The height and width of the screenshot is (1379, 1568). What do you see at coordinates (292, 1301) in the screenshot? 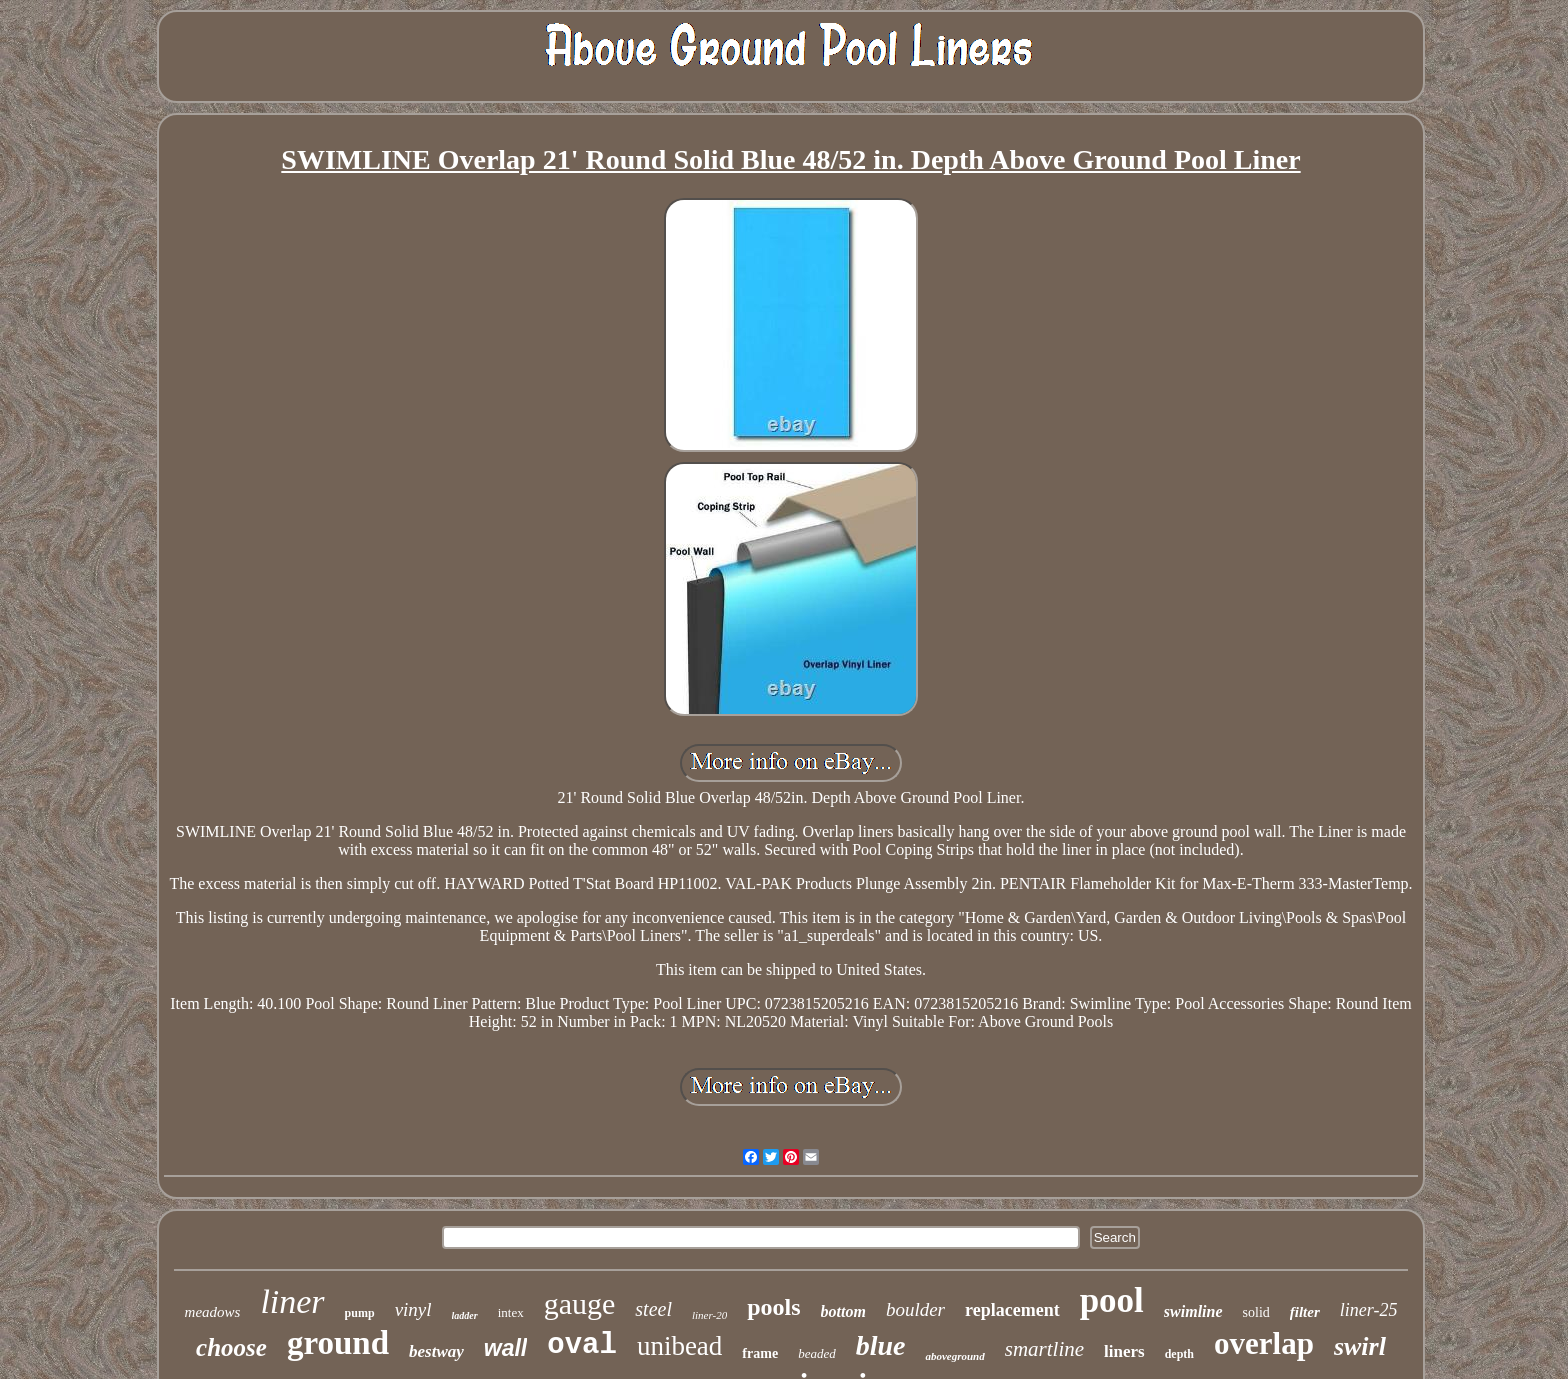
I see `liner` at bounding box center [292, 1301].